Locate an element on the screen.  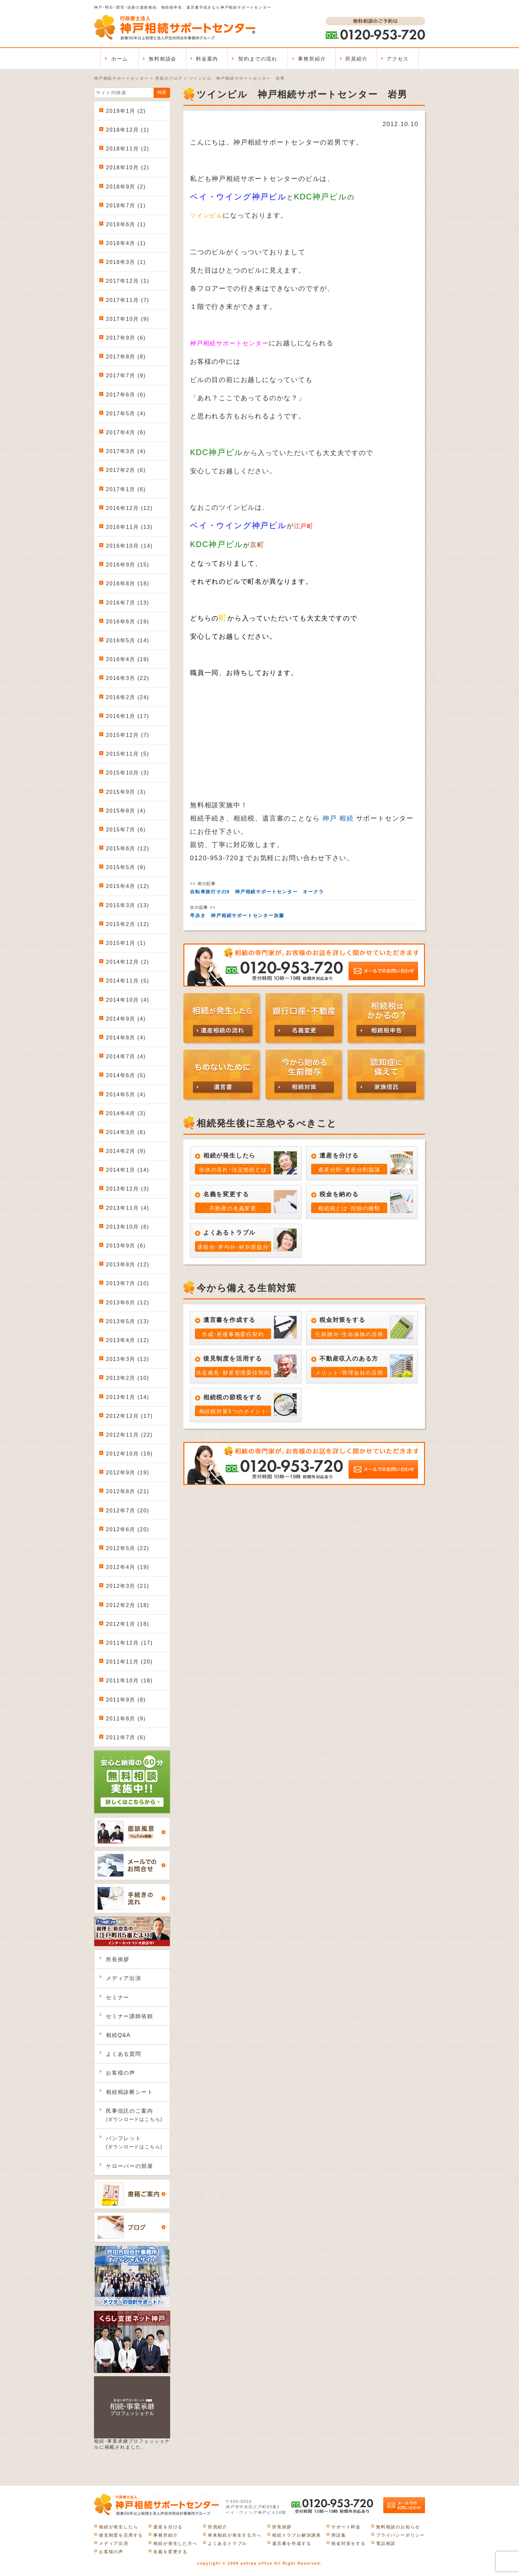
2017年12月 (1) is located at coordinates (127, 281).